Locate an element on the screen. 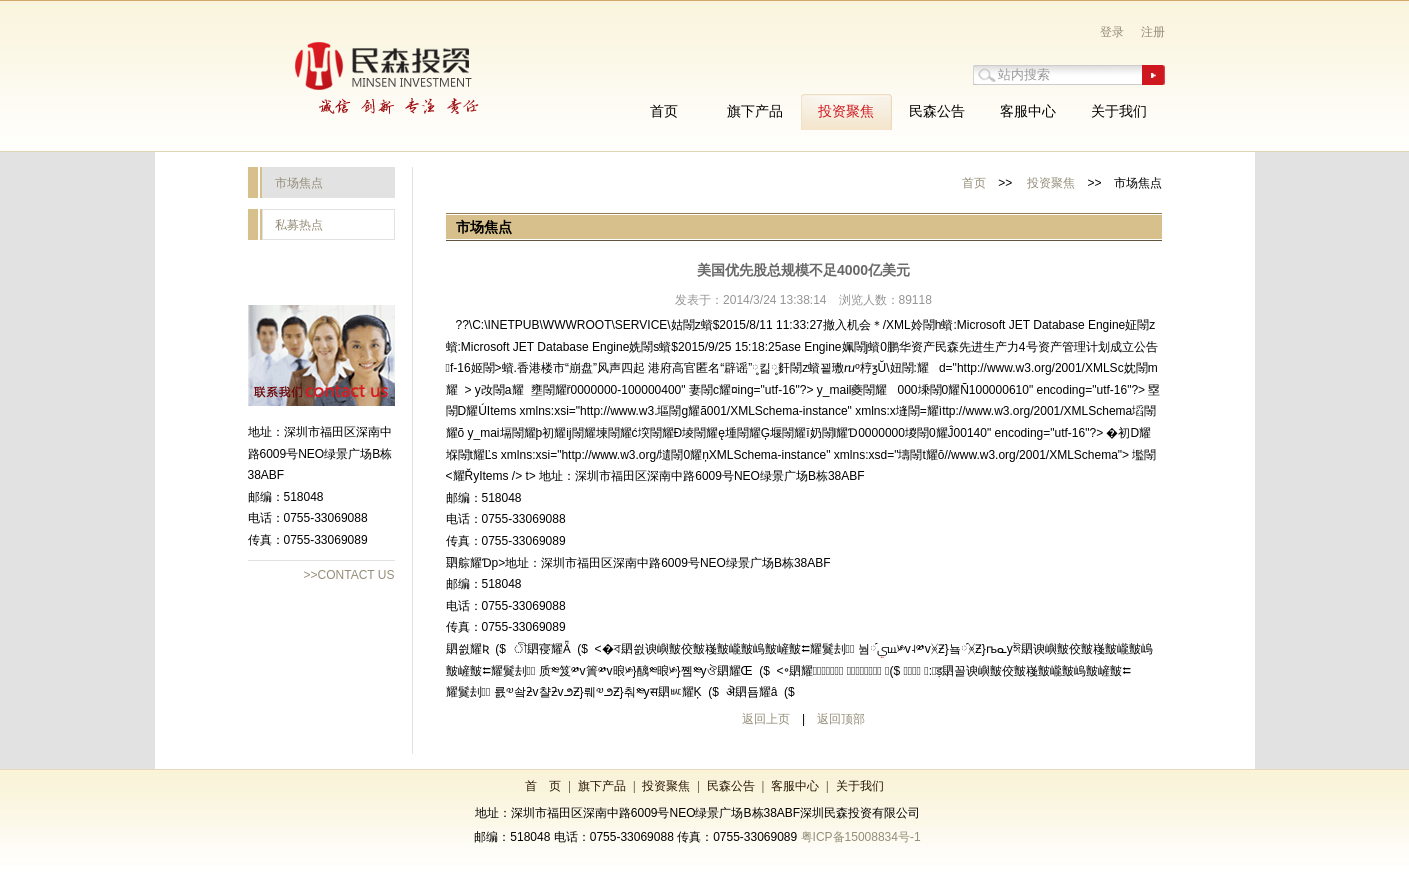 The width and height of the screenshot is (1409, 874). 粤ICP备15008834号-1 is located at coordinates (861, 837).